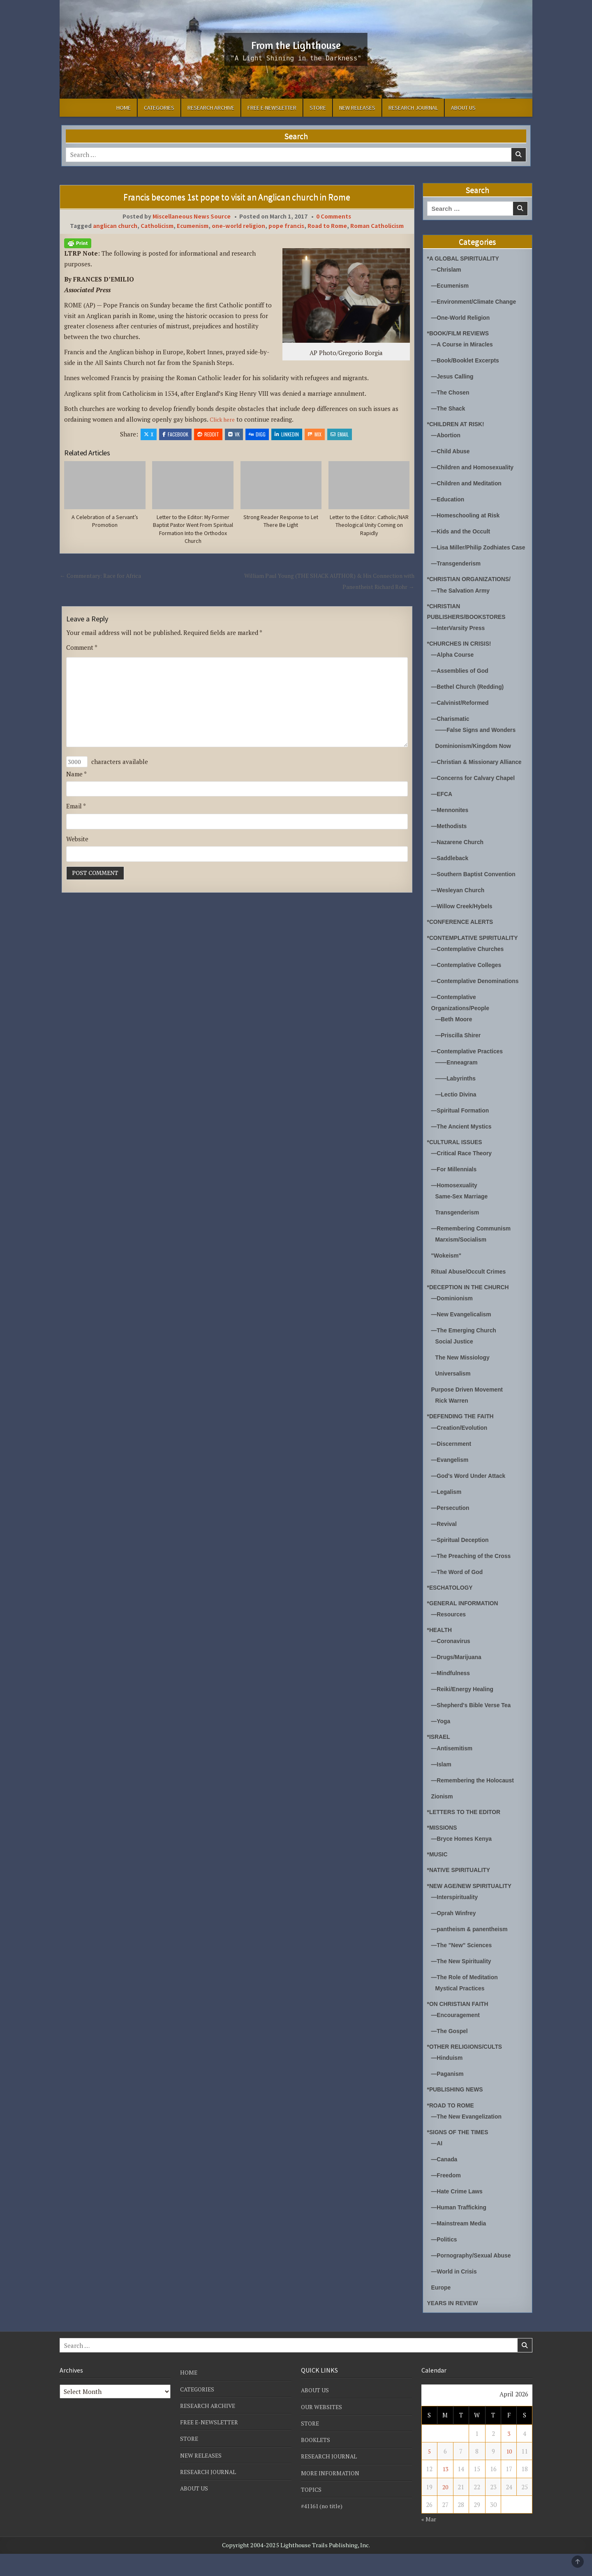  Describe the element at coordinates (460, 1057) in the screenshot. I see `—Priscilla Shirer` at that location.